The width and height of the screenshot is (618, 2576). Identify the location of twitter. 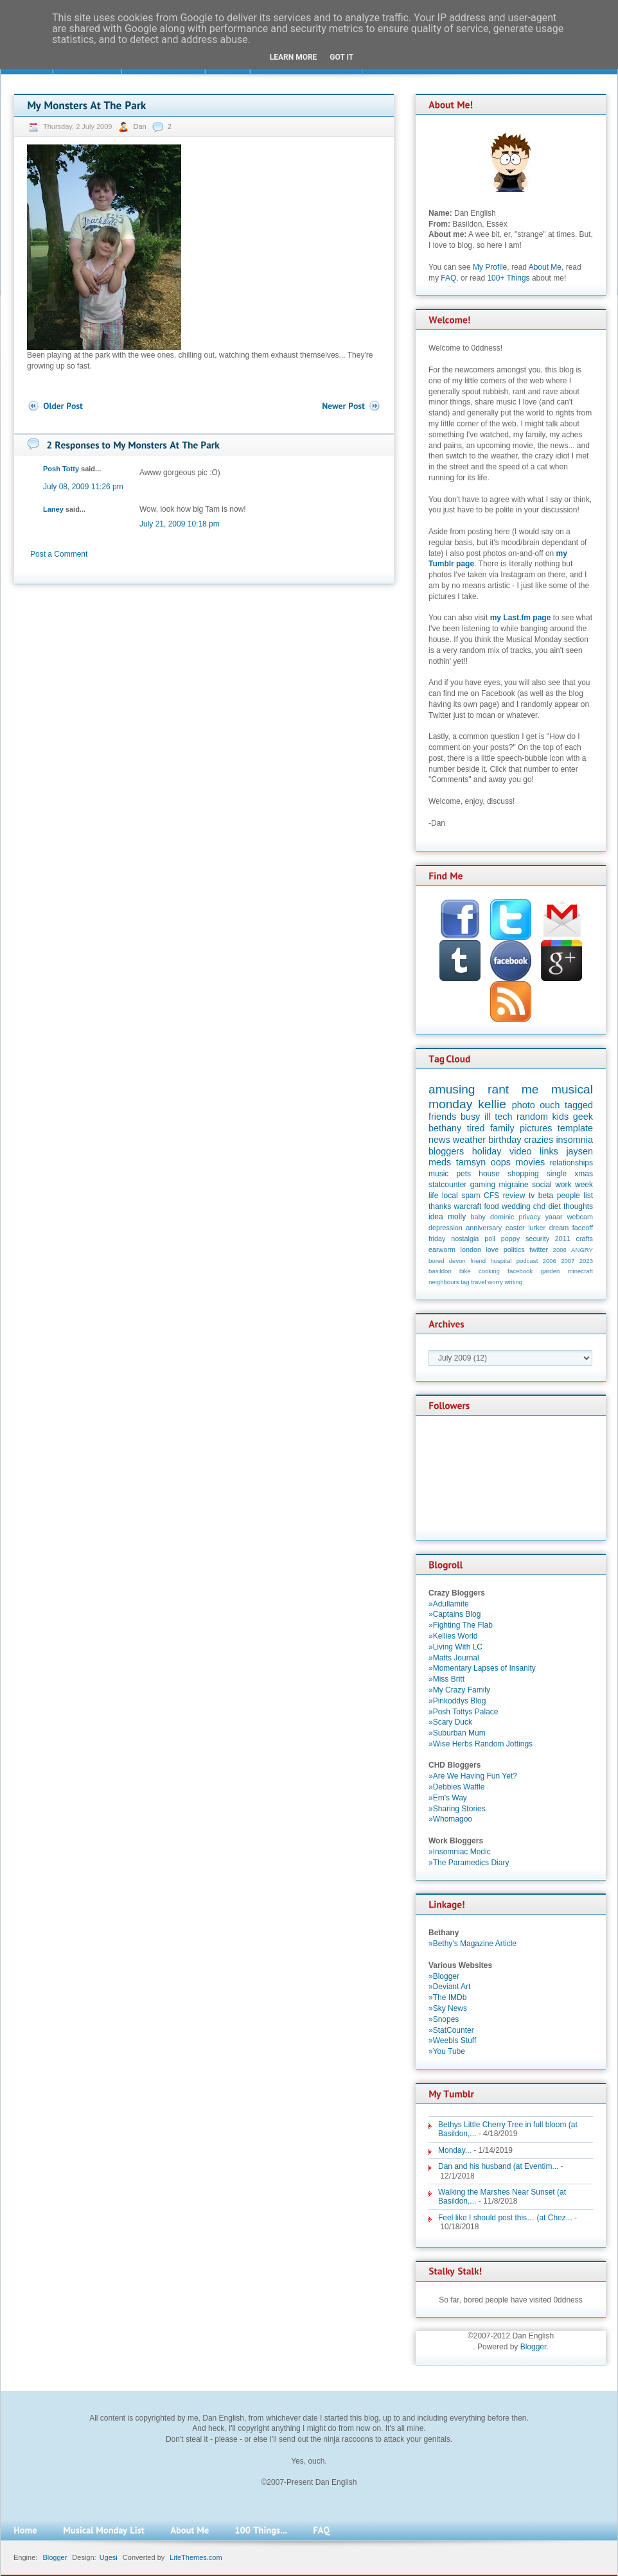
(538, 1249).